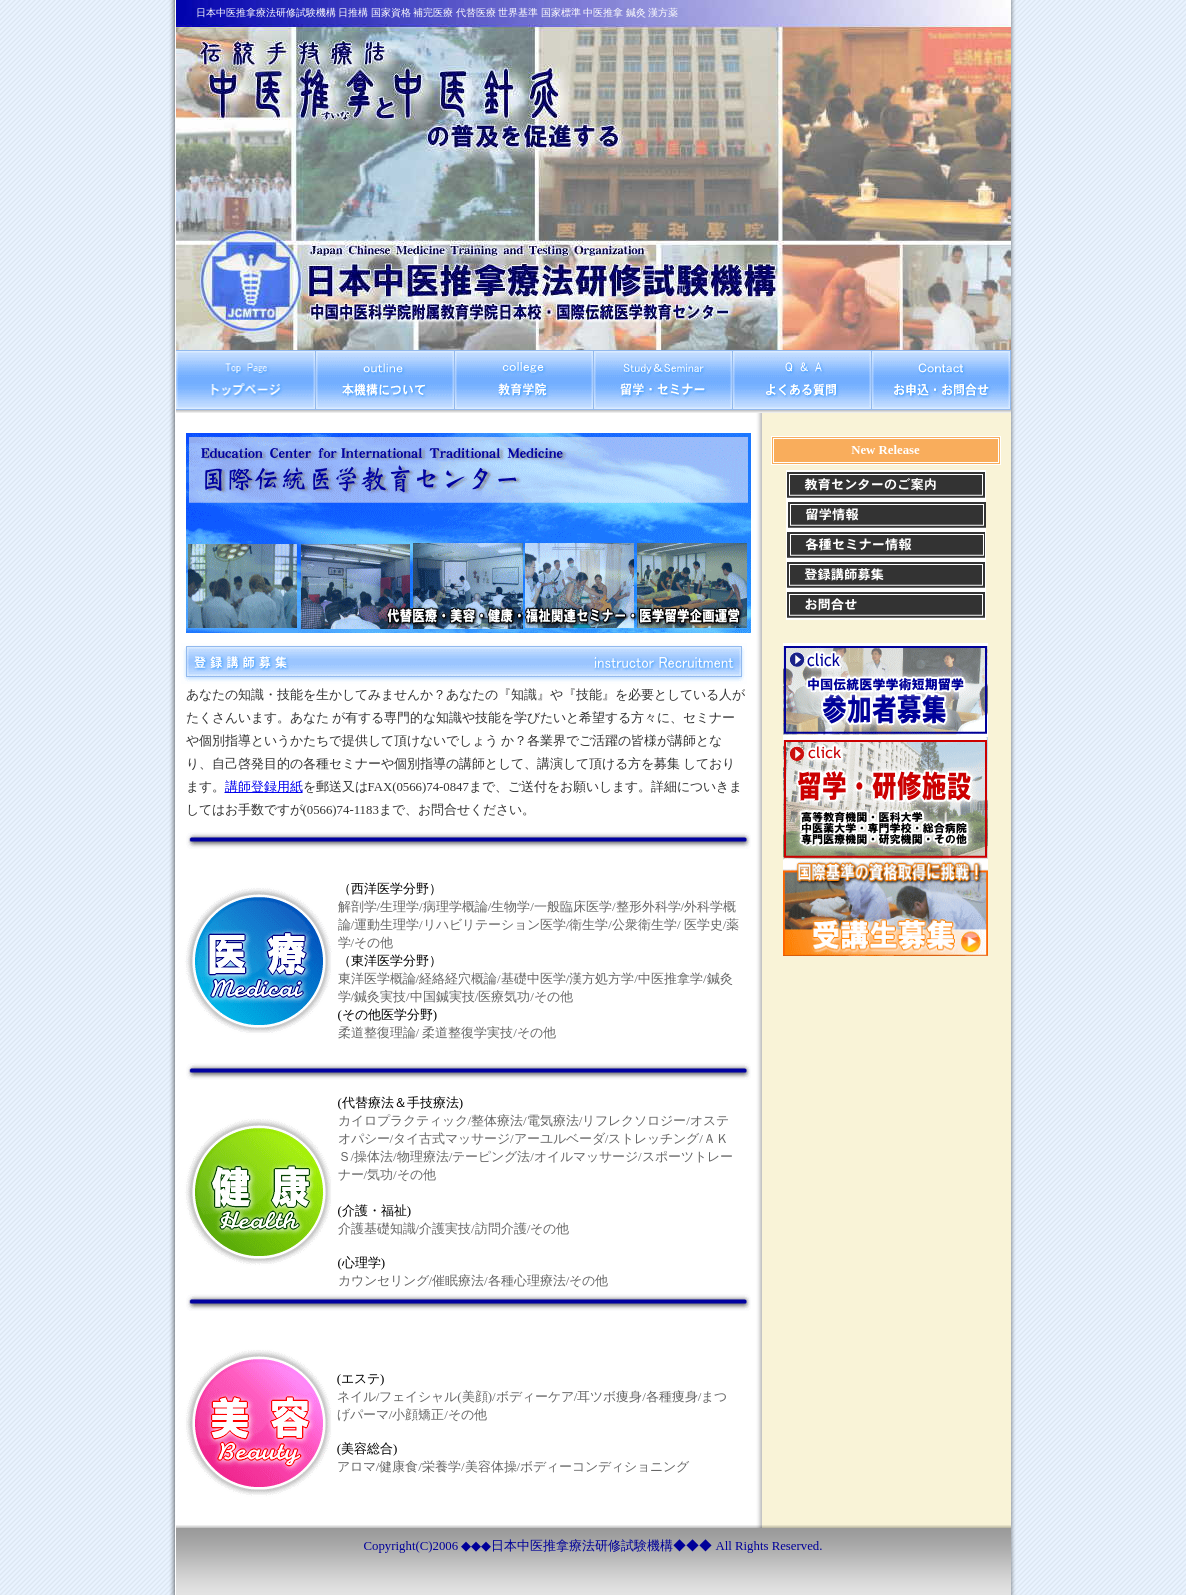  What do you see at coordinates (264, 787) in the screenshot?
I see `講師登録用紙` at bounding box center [264, 787].